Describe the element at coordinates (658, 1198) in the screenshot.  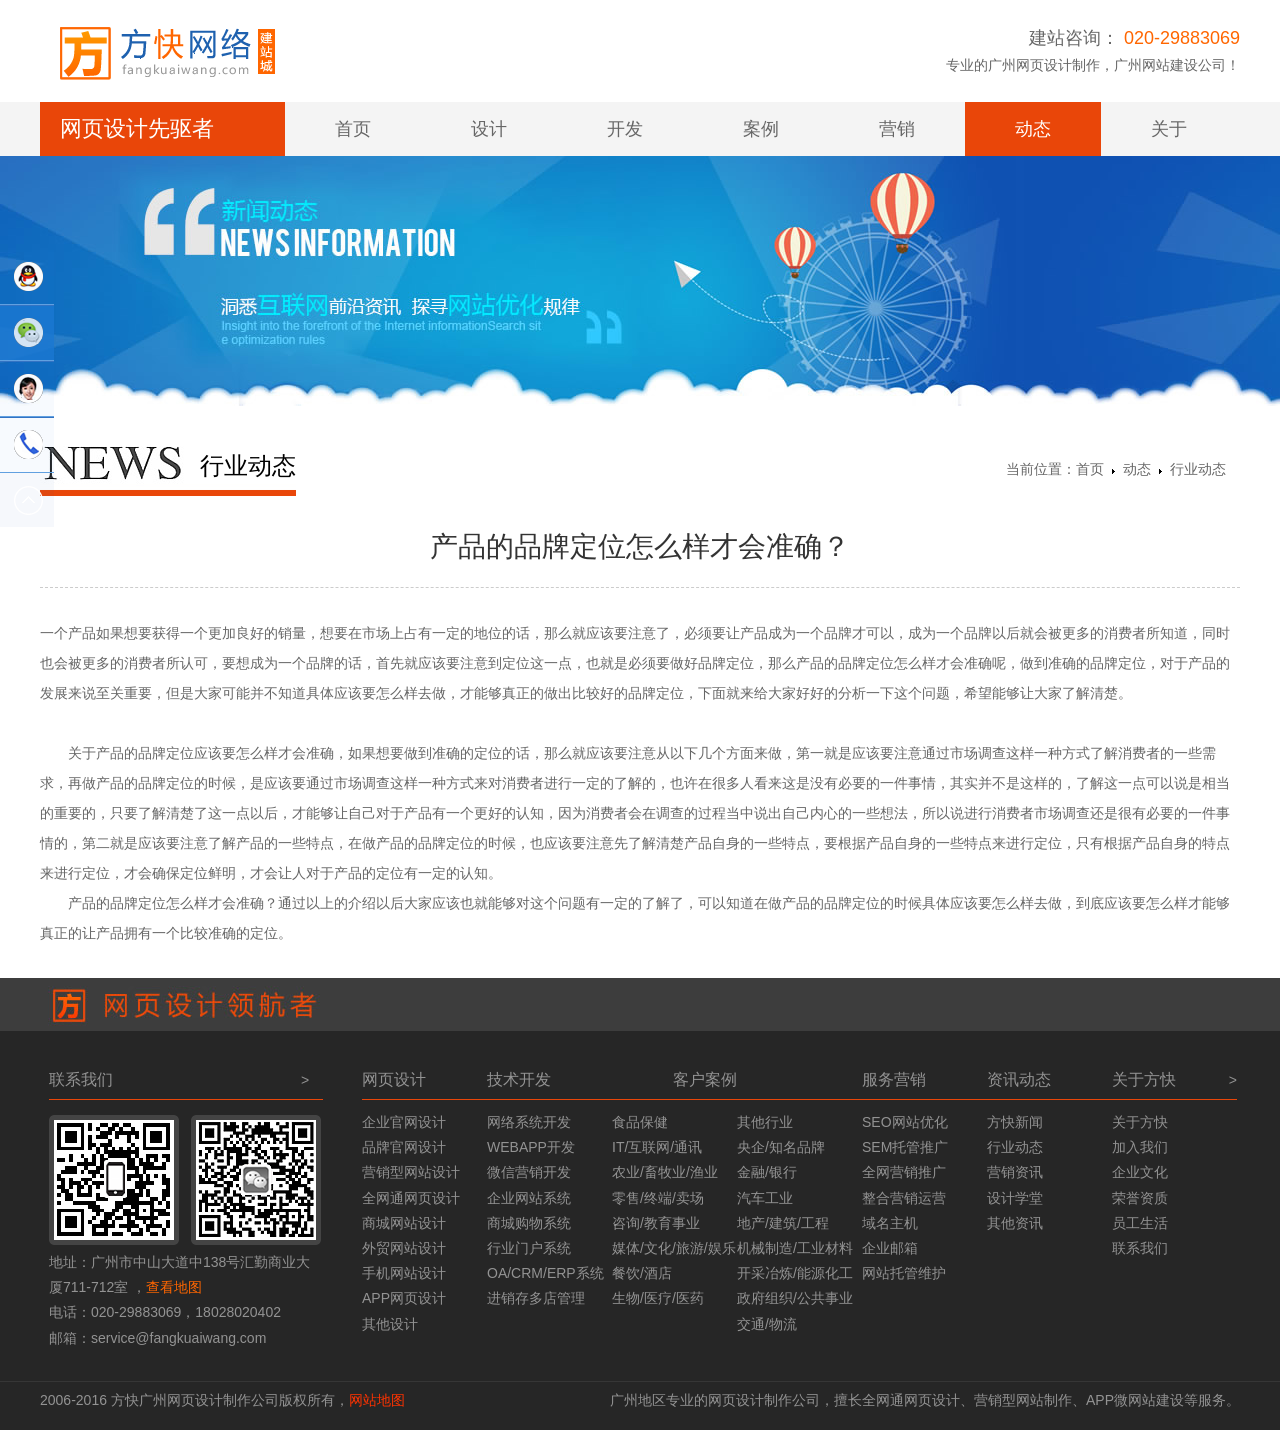
I see `零售/终端/卖场` at that location.